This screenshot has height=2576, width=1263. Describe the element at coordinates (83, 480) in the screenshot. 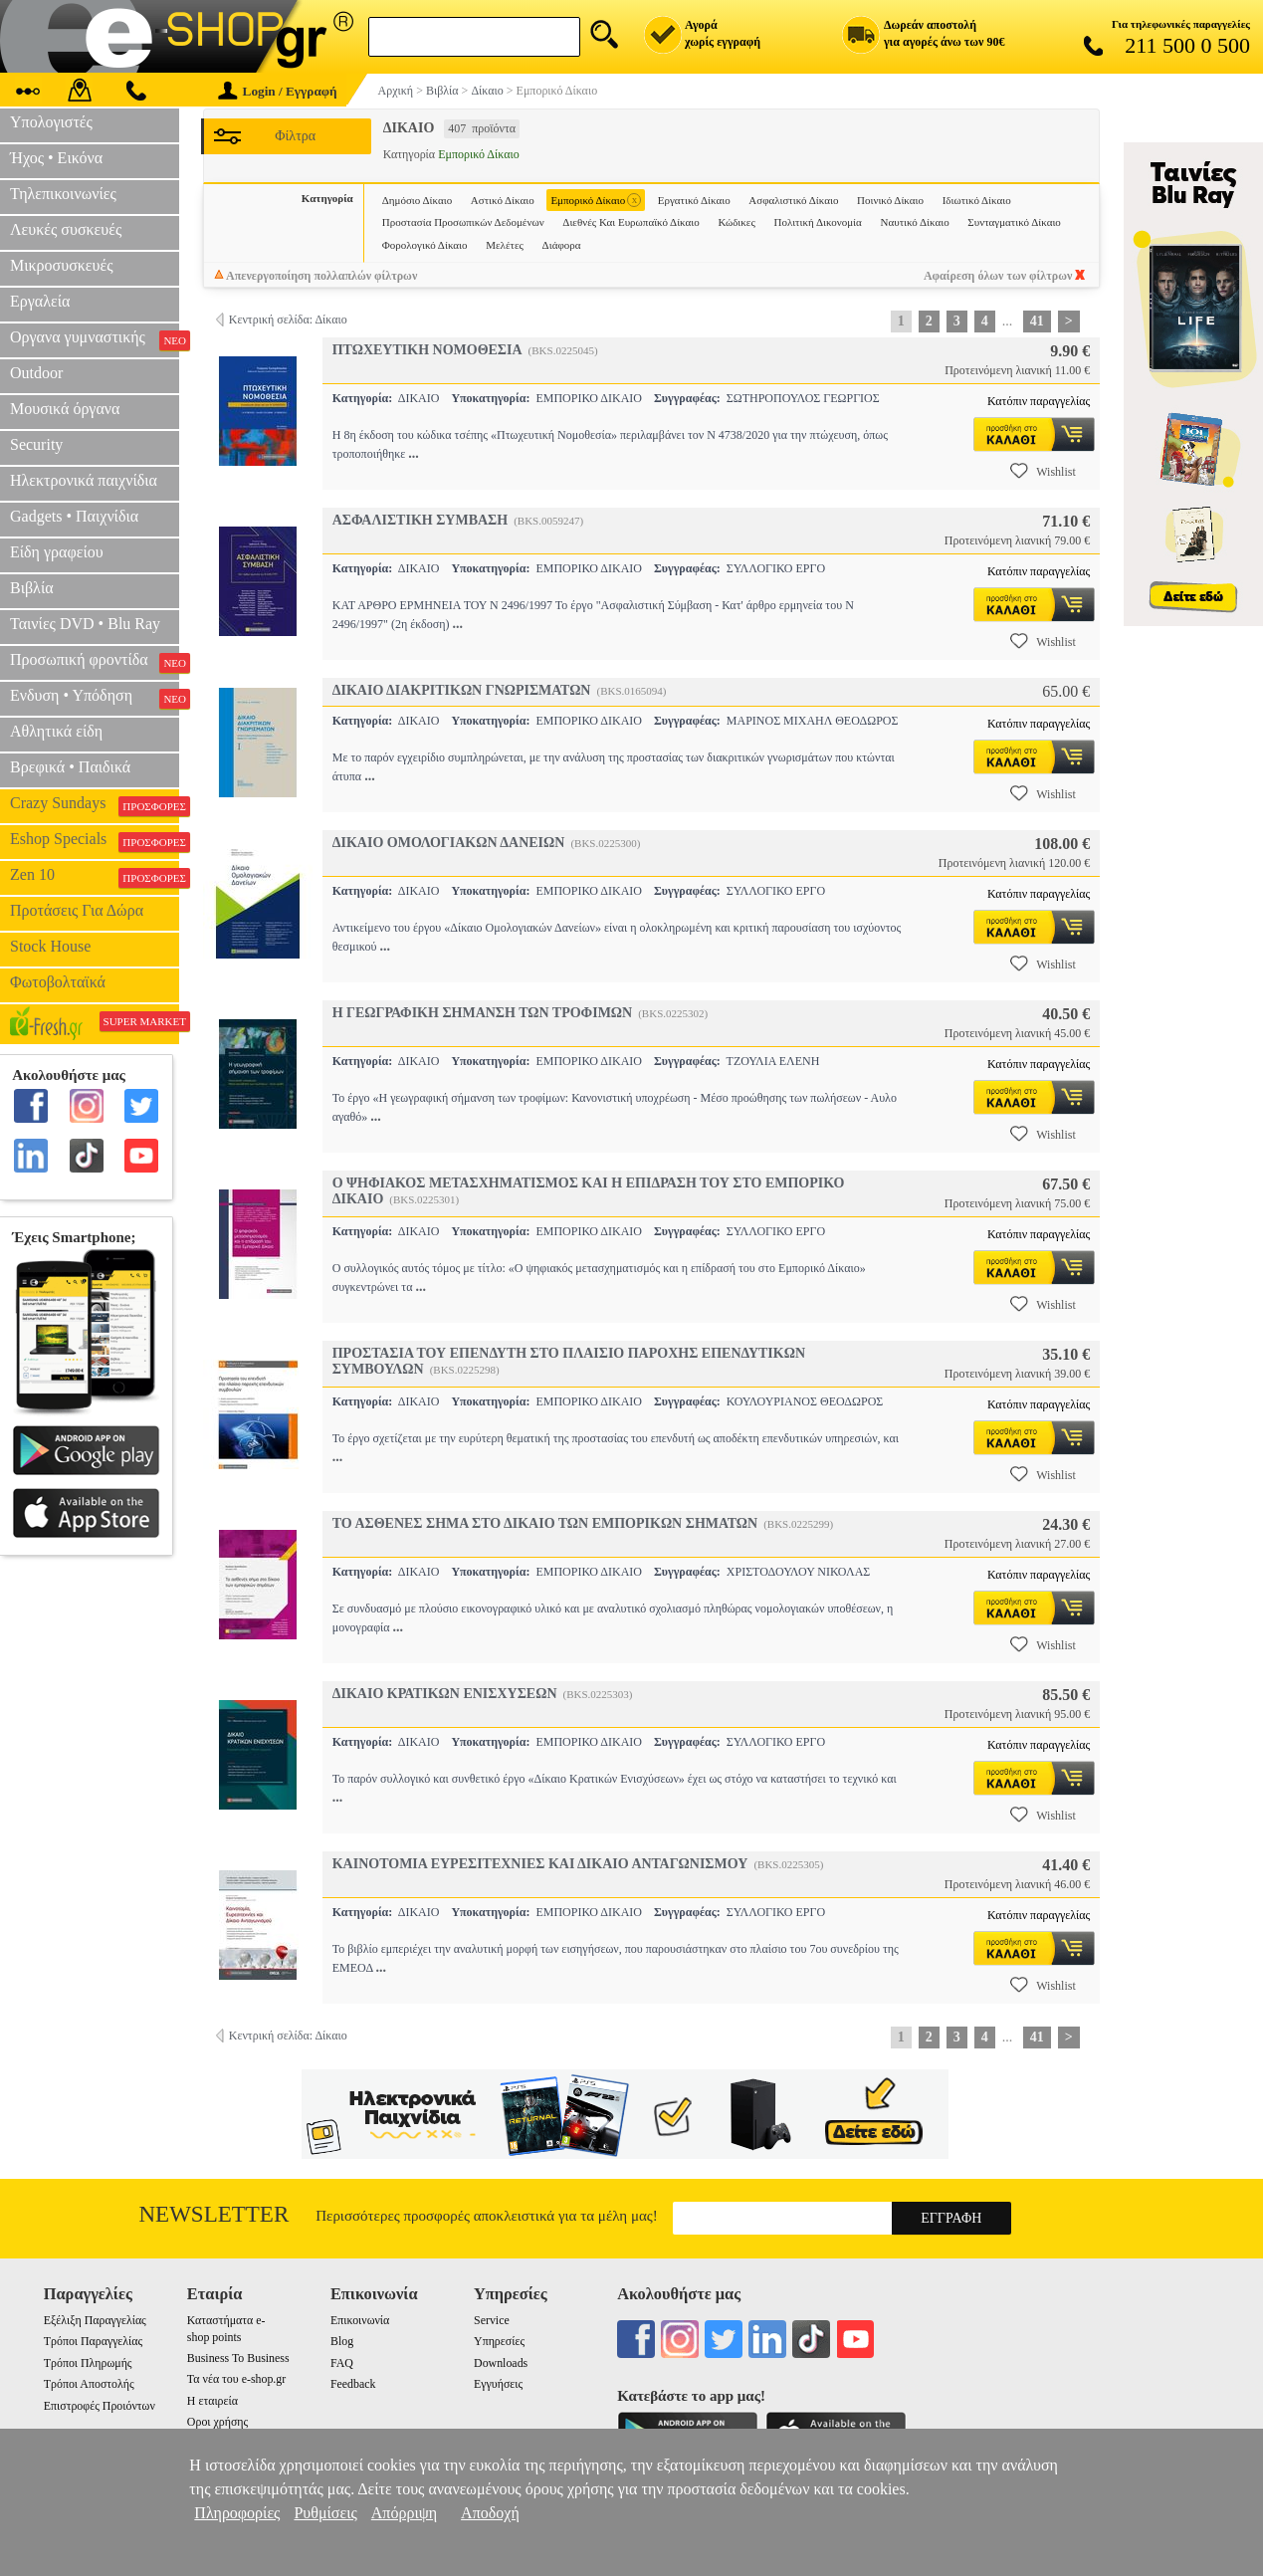

I see `Ηλεκτρονικά παιχνίδια` at that location.